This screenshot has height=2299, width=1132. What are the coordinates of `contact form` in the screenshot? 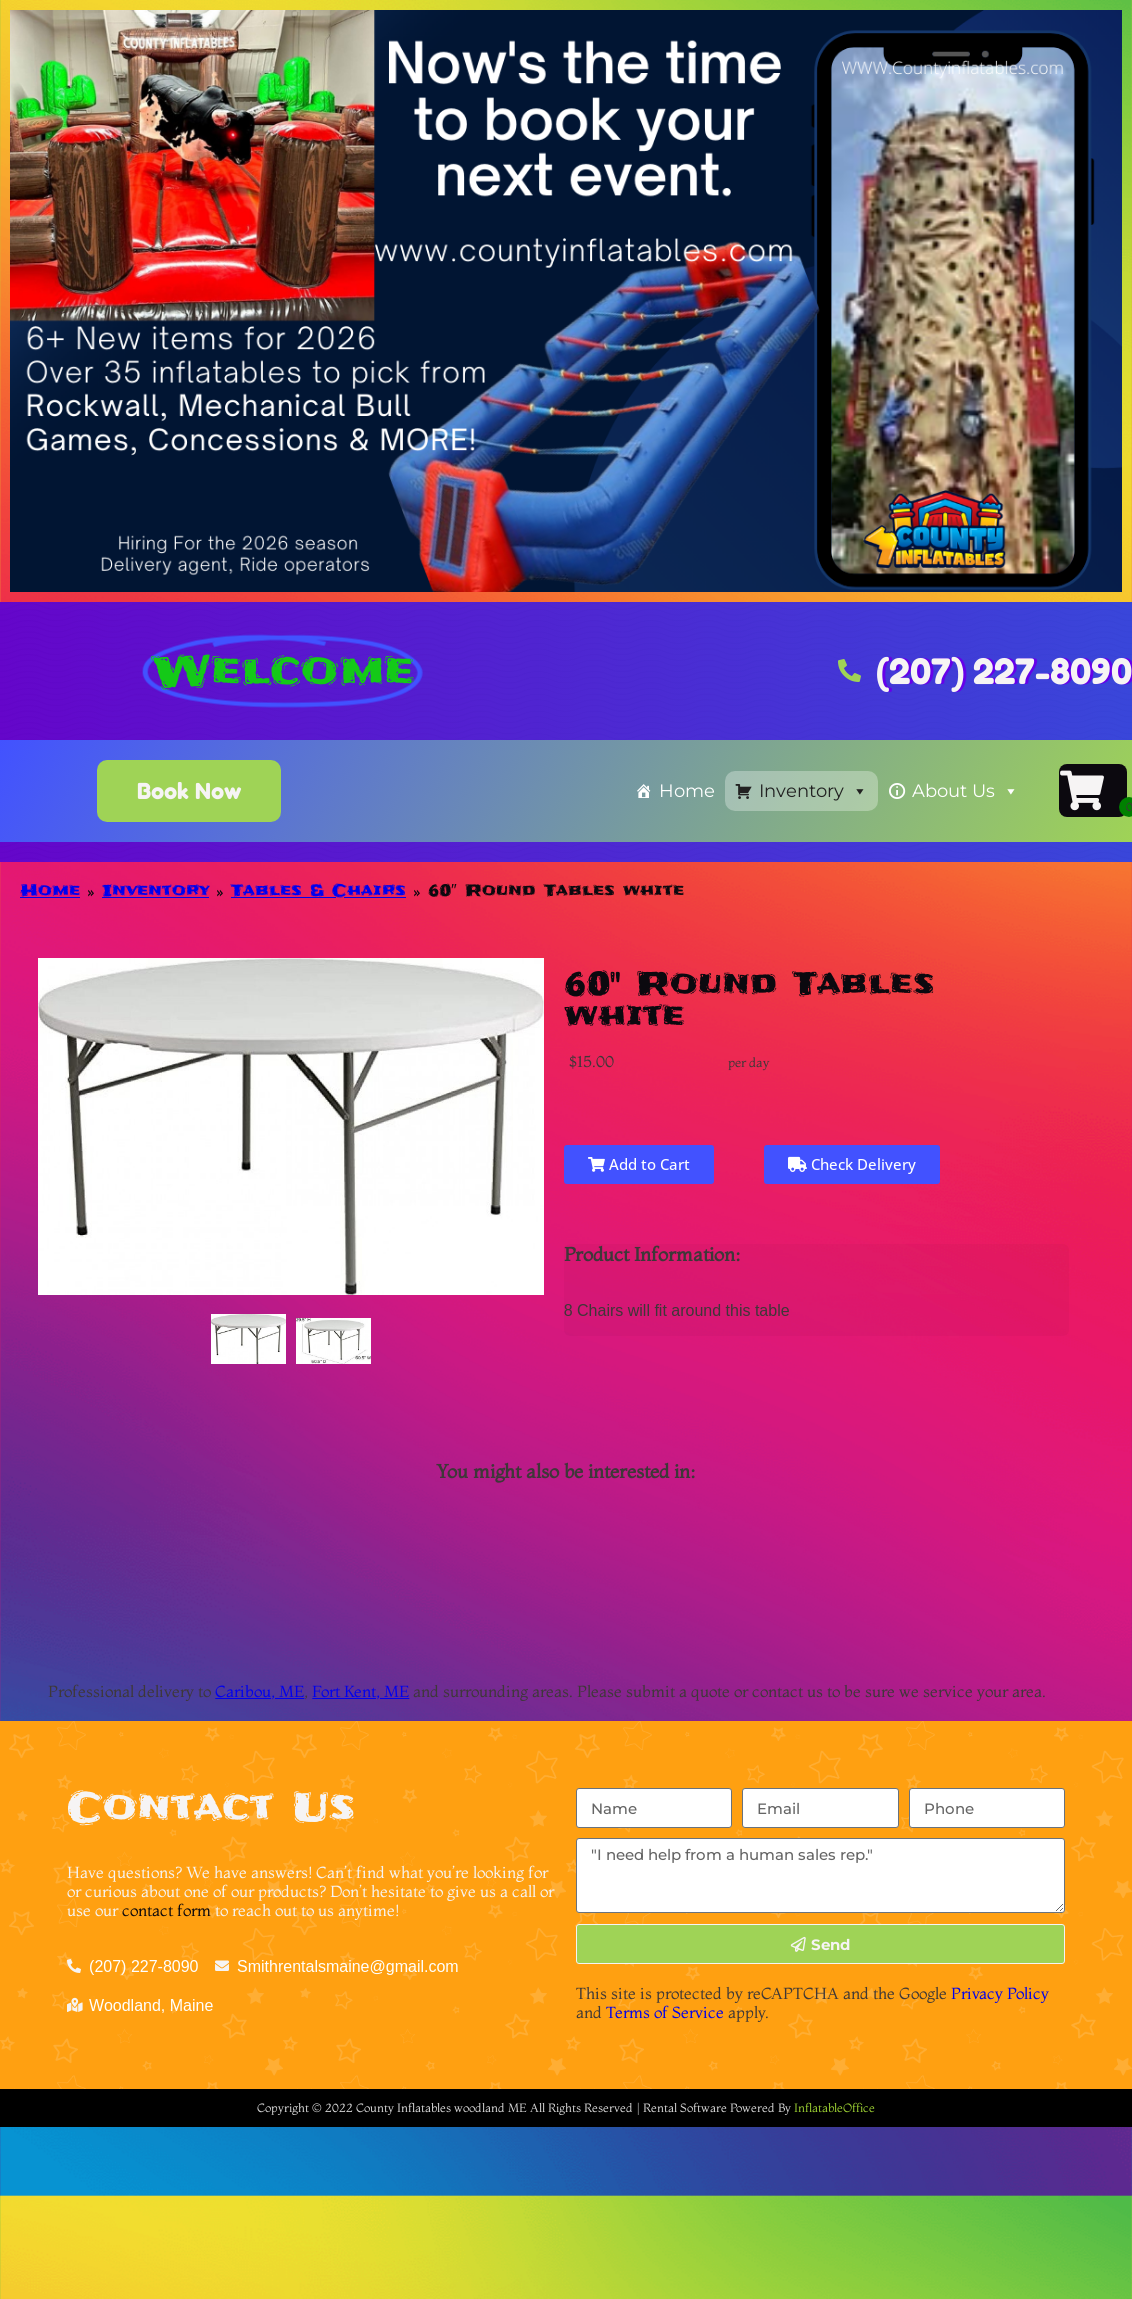 It's located at (166, 1910).